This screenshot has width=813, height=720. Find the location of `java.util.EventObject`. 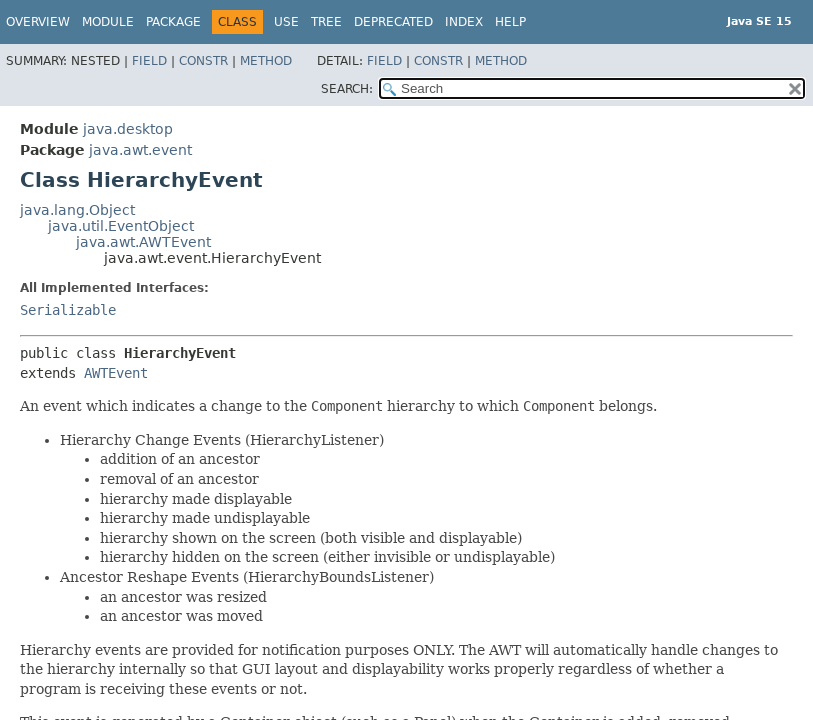

java.util.EventObject is located at coordinates (121, 226).